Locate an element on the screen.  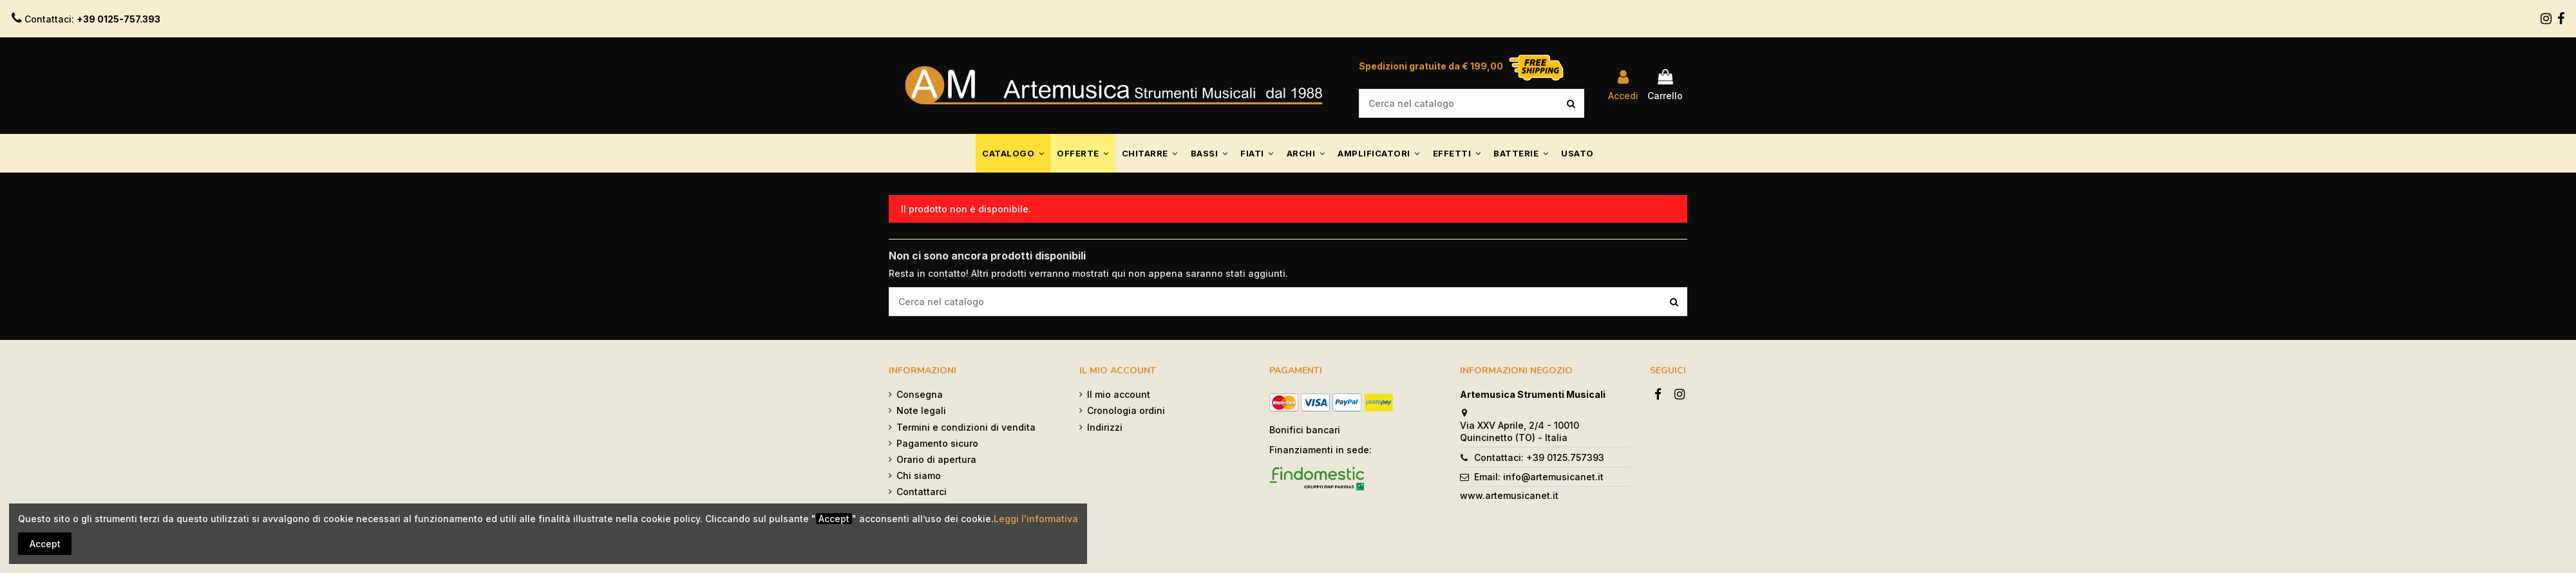
Leggi l'informativa is located at coordinates (1036, 518).